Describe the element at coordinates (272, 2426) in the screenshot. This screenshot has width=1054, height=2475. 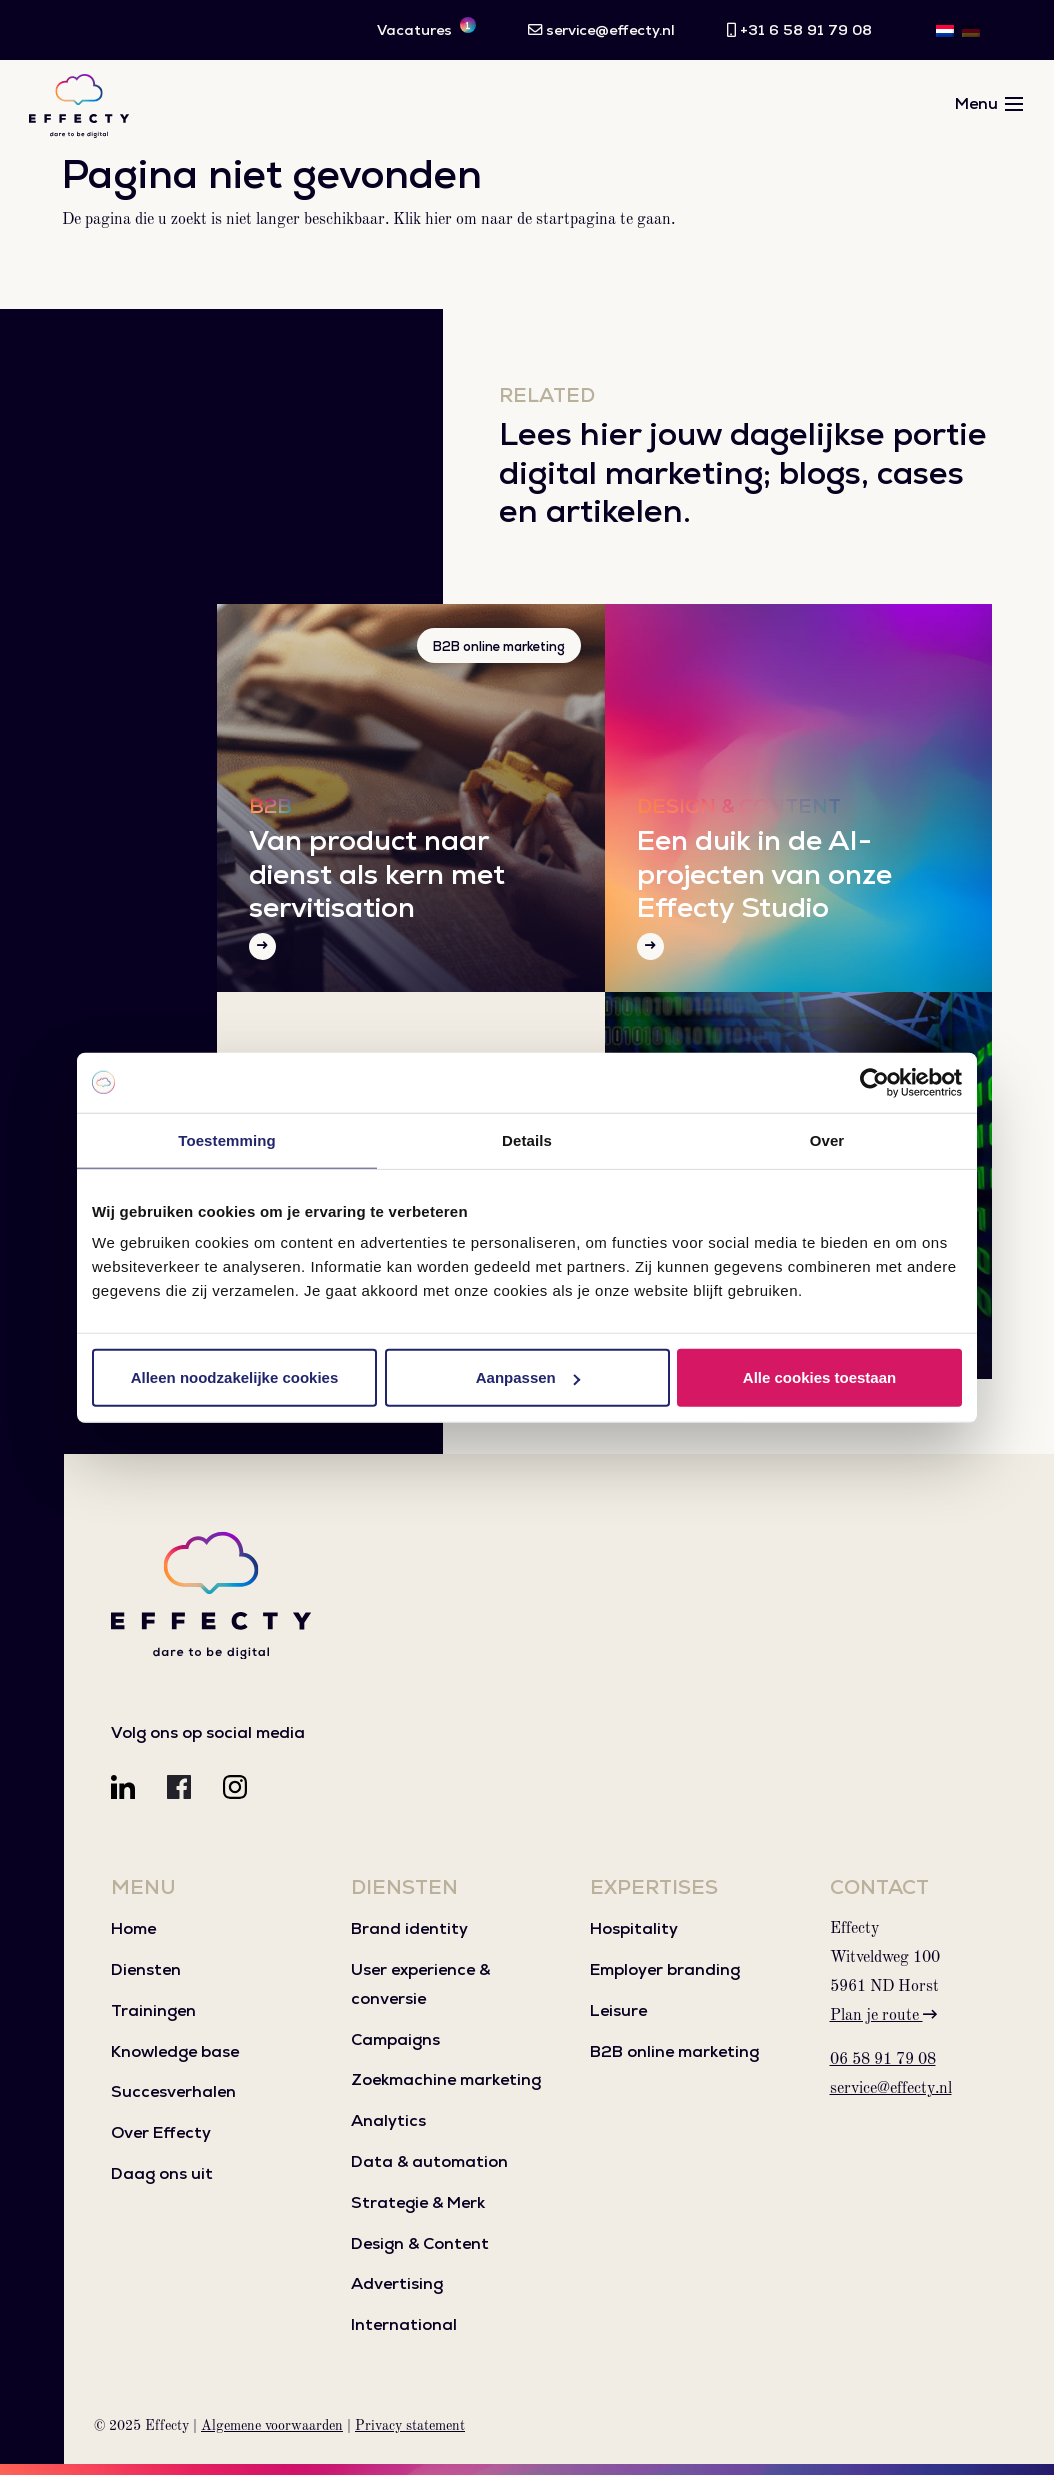
I see `Algemene voorwaarden` at that location.